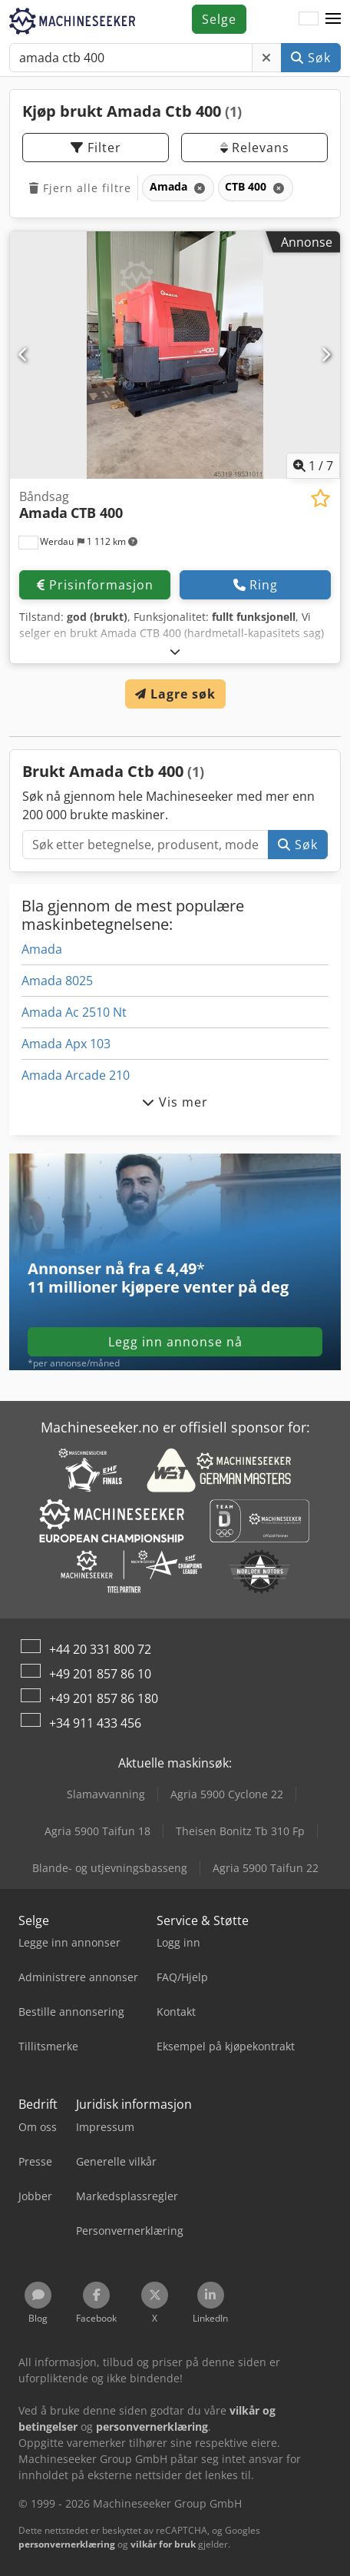  Describe the element at coordinates (100, 1649) in the screenshot. I see `+44 20 331 800 72` at that location.